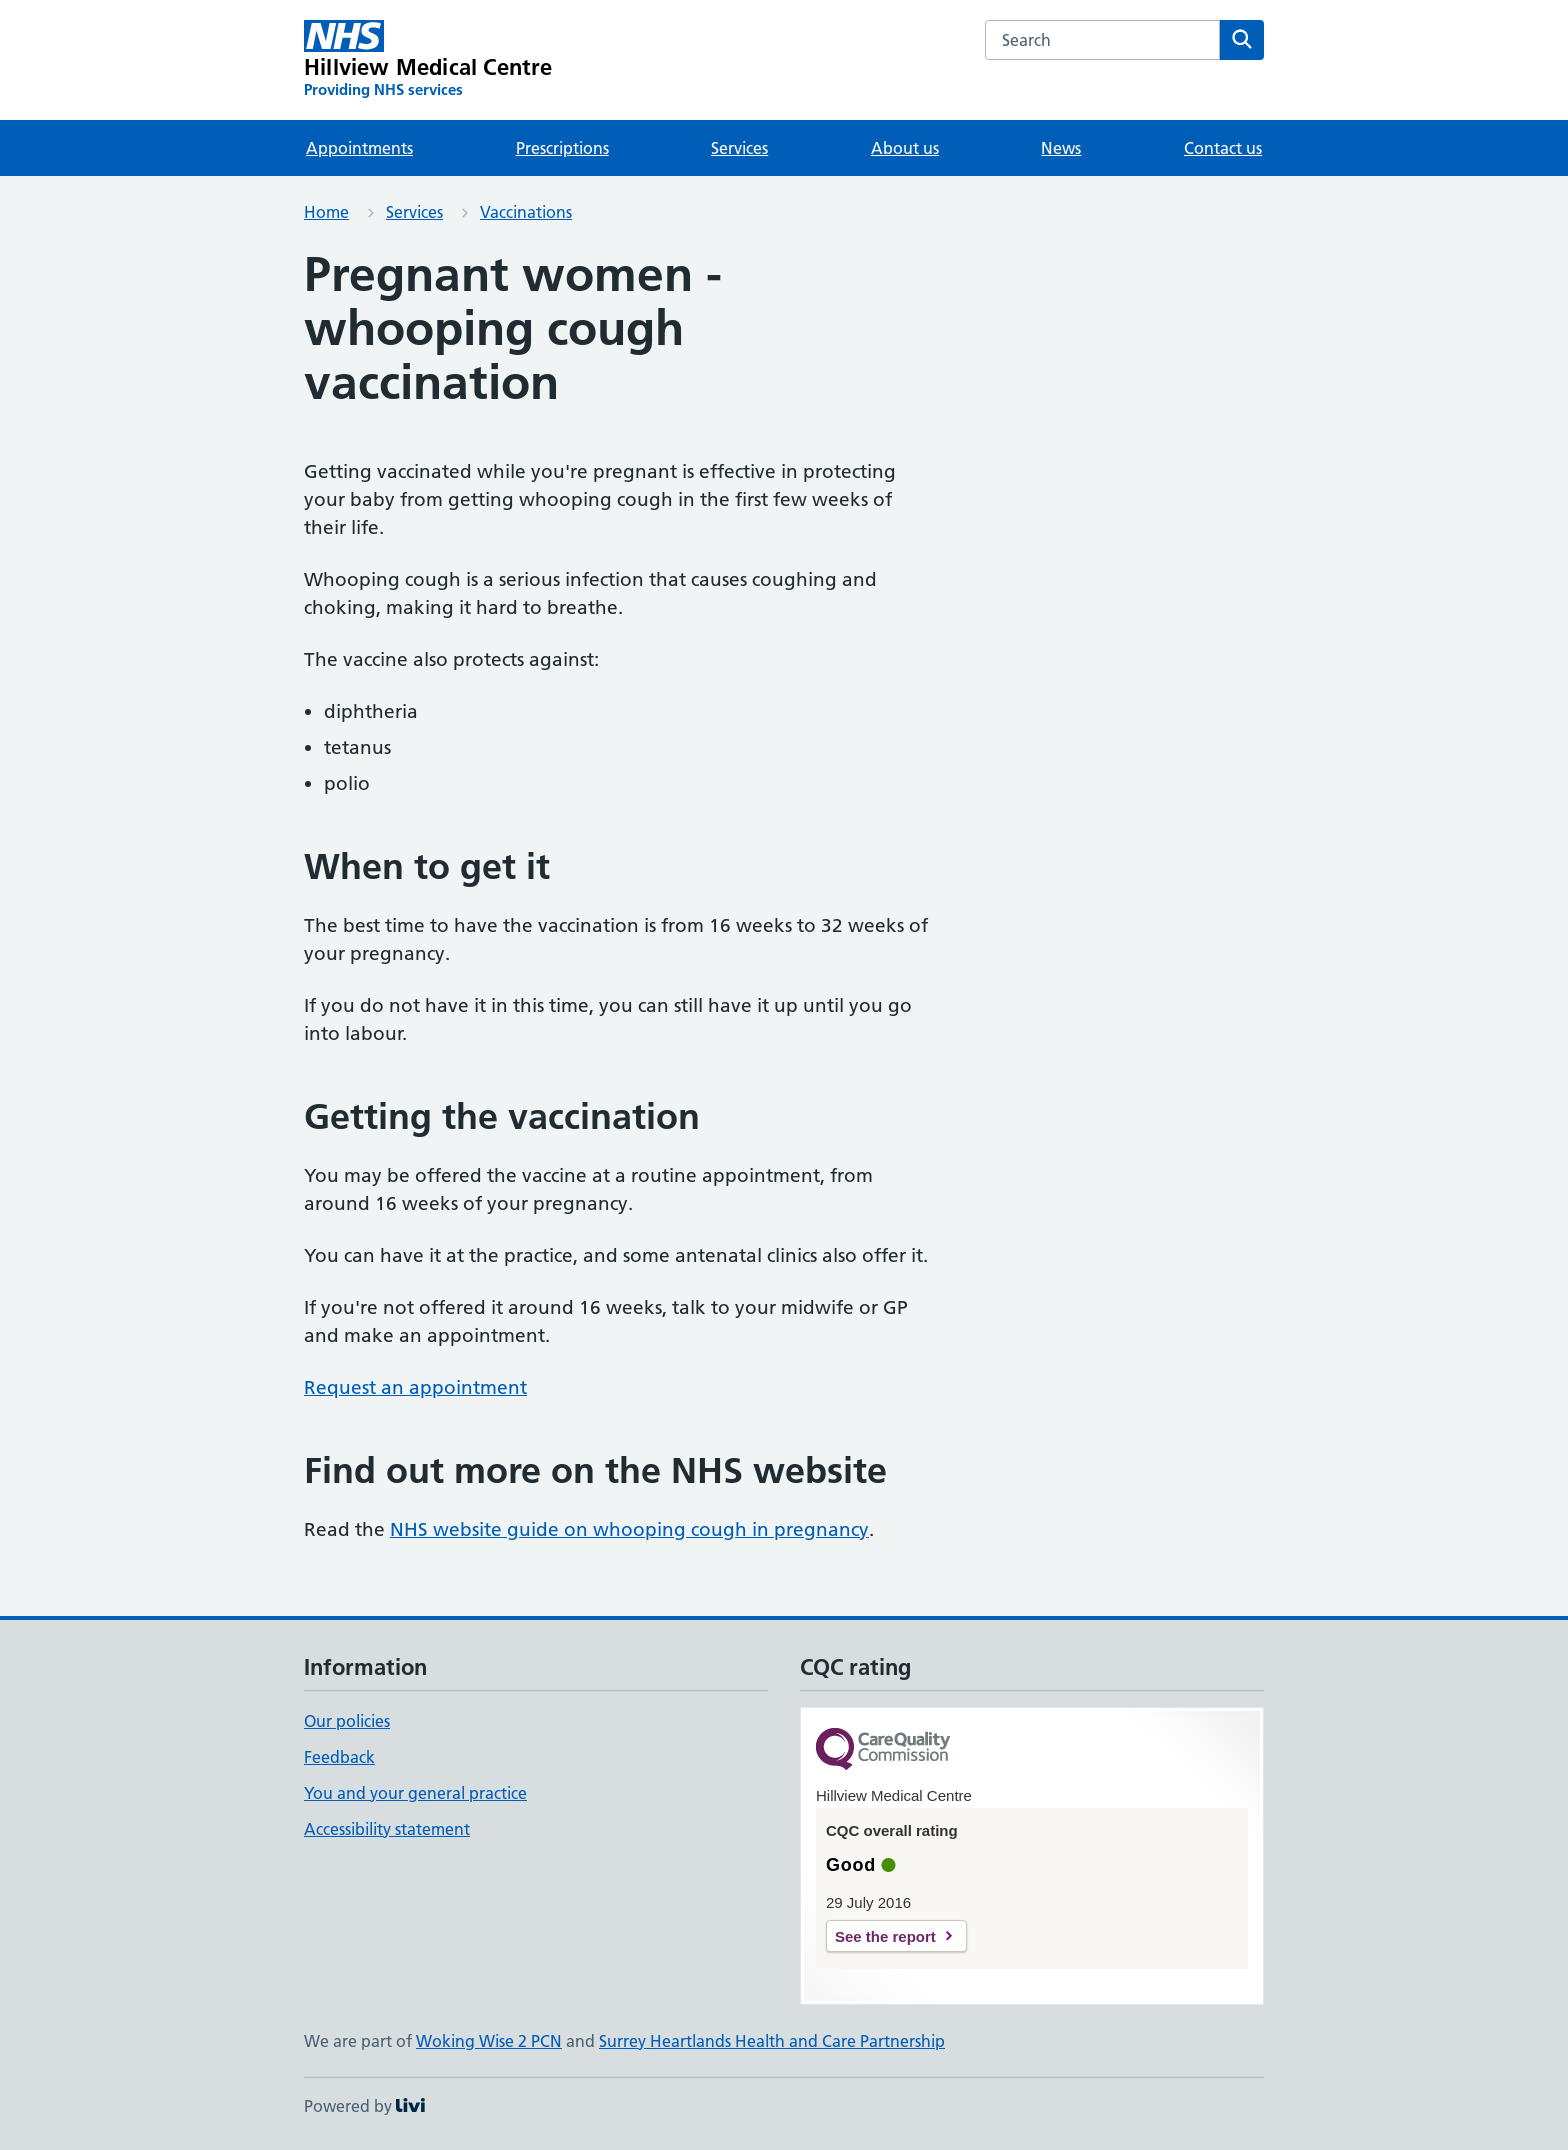 The image size is (1568, 2150). What do you see at coordinates (364, 2106) in the screenshot?
I see `Powered by` at bounding box center [364, 2106].